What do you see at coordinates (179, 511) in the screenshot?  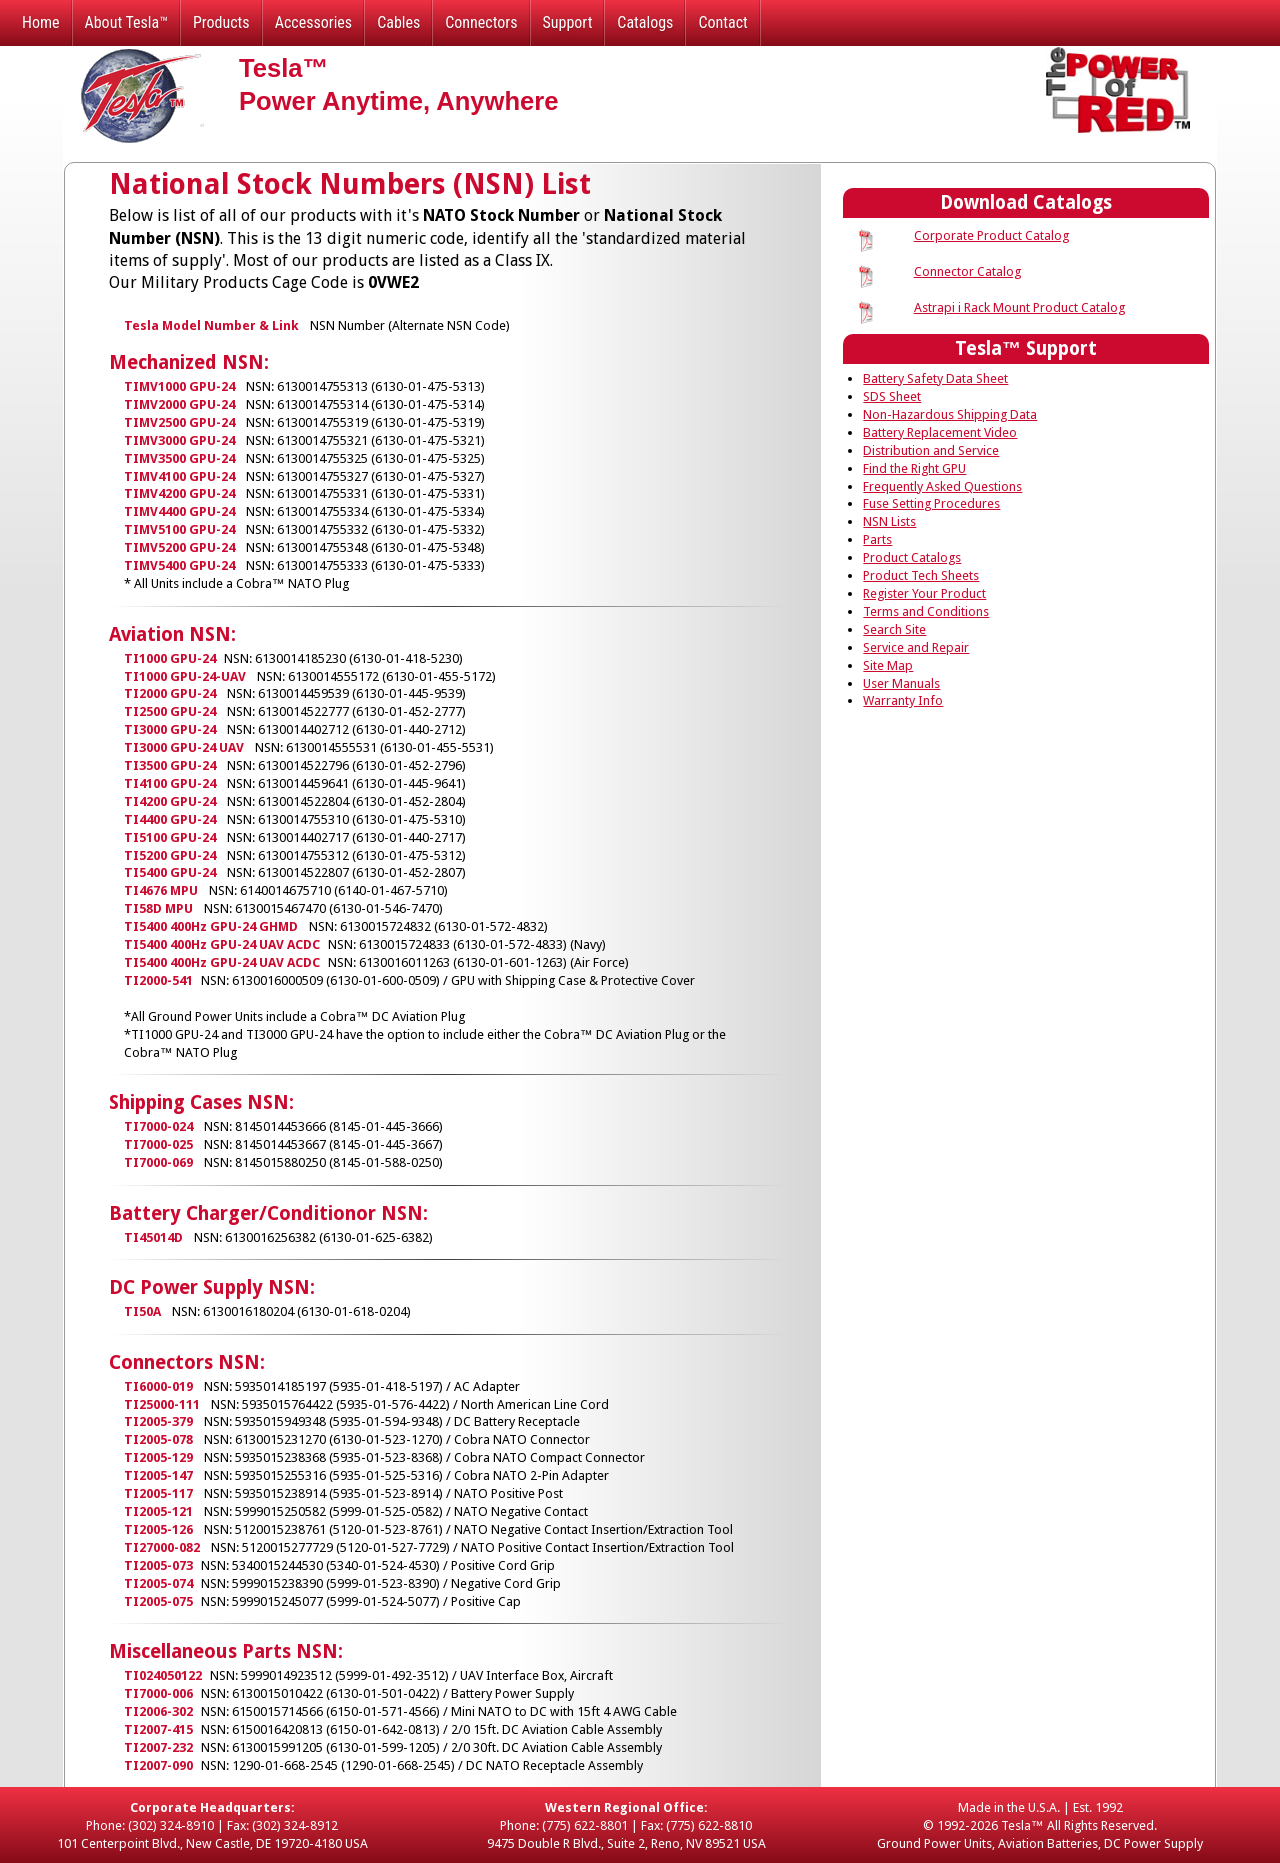 I see `TIMV4400 GPU-24` at bounding box center [179, 511].